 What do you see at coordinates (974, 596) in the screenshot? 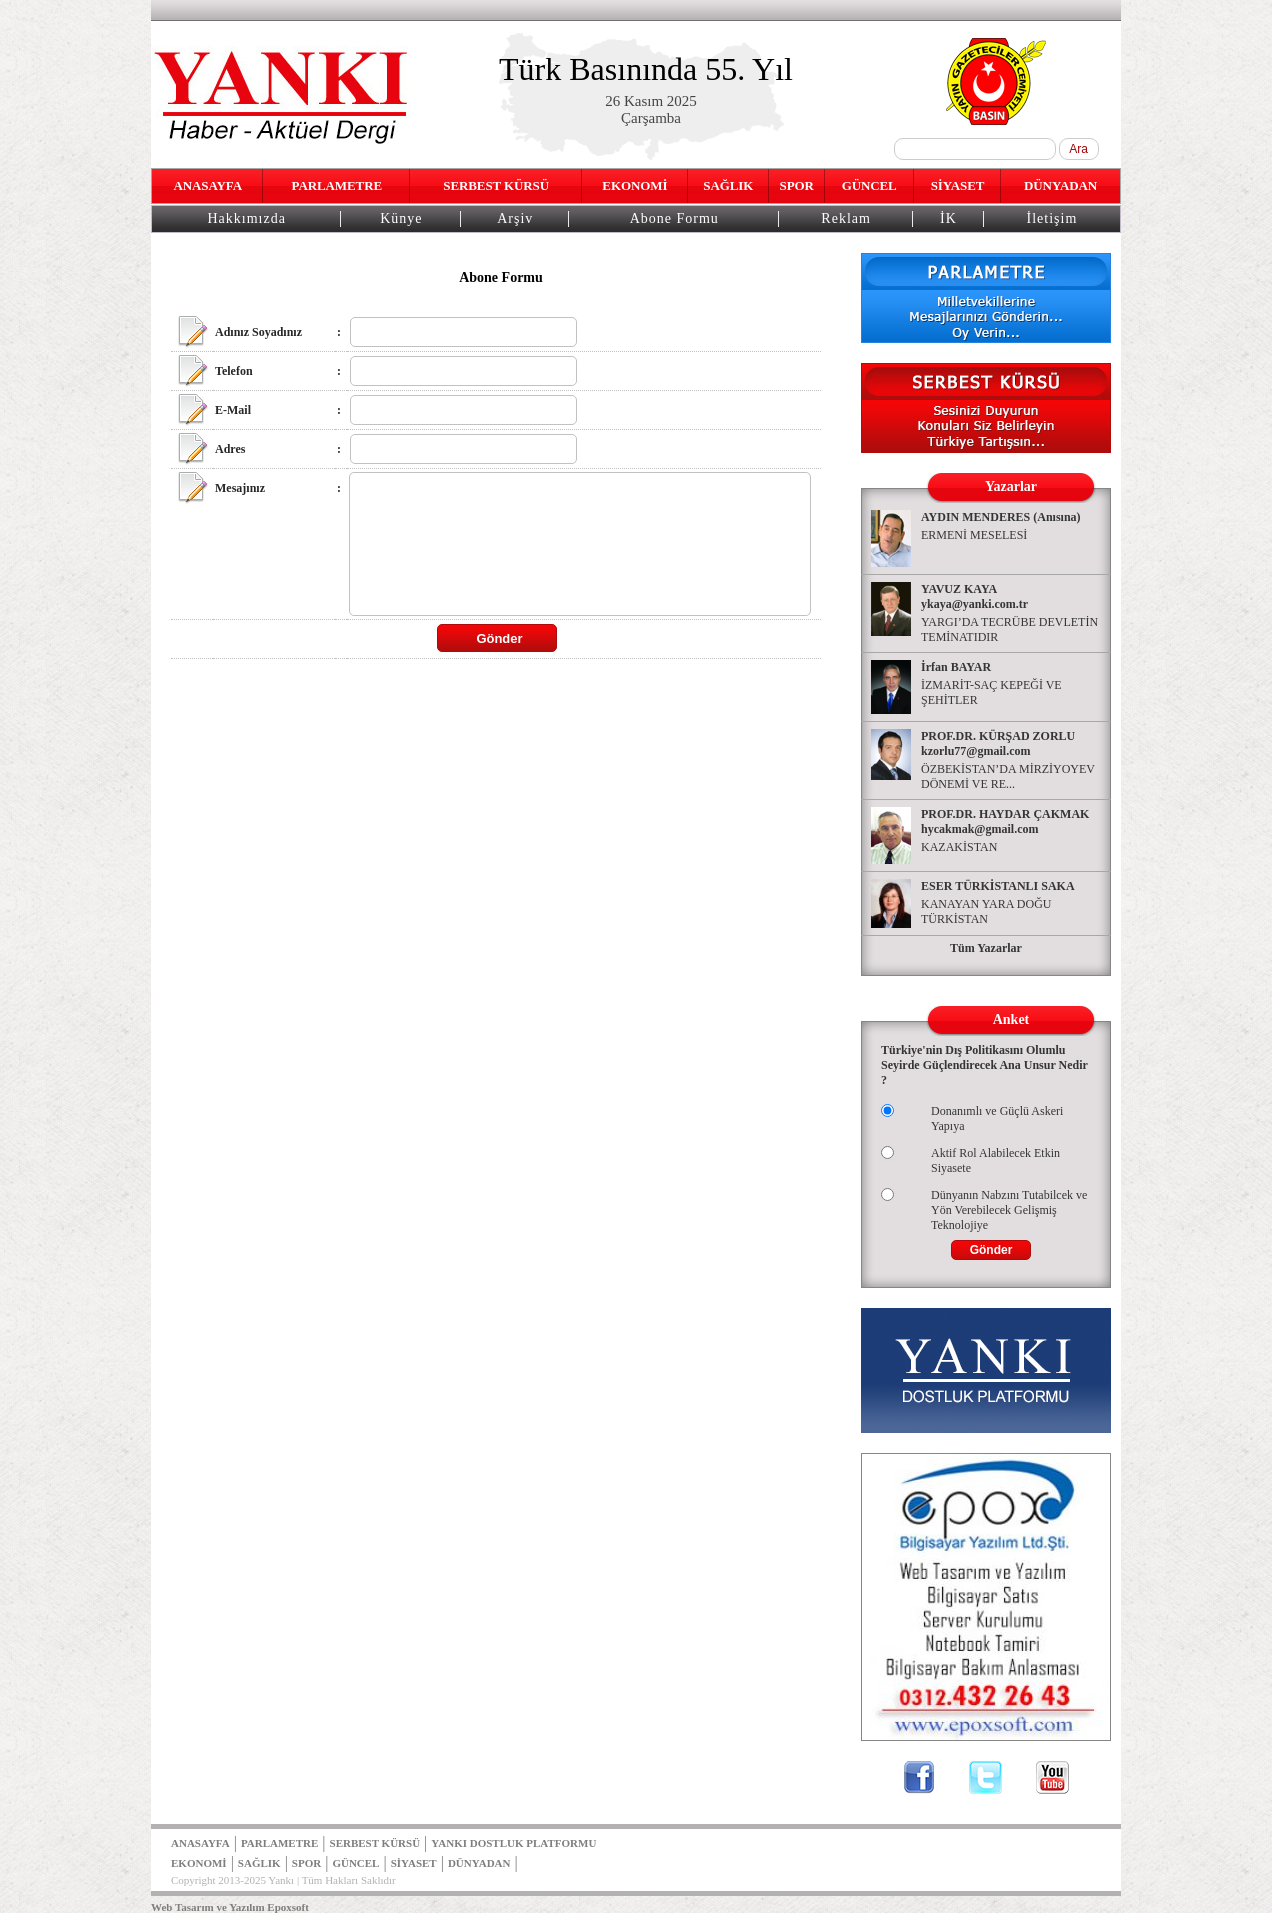
I see `YAVUZ KAYA ykaya@yanki.com.tr` at bounding box center [974, 596].